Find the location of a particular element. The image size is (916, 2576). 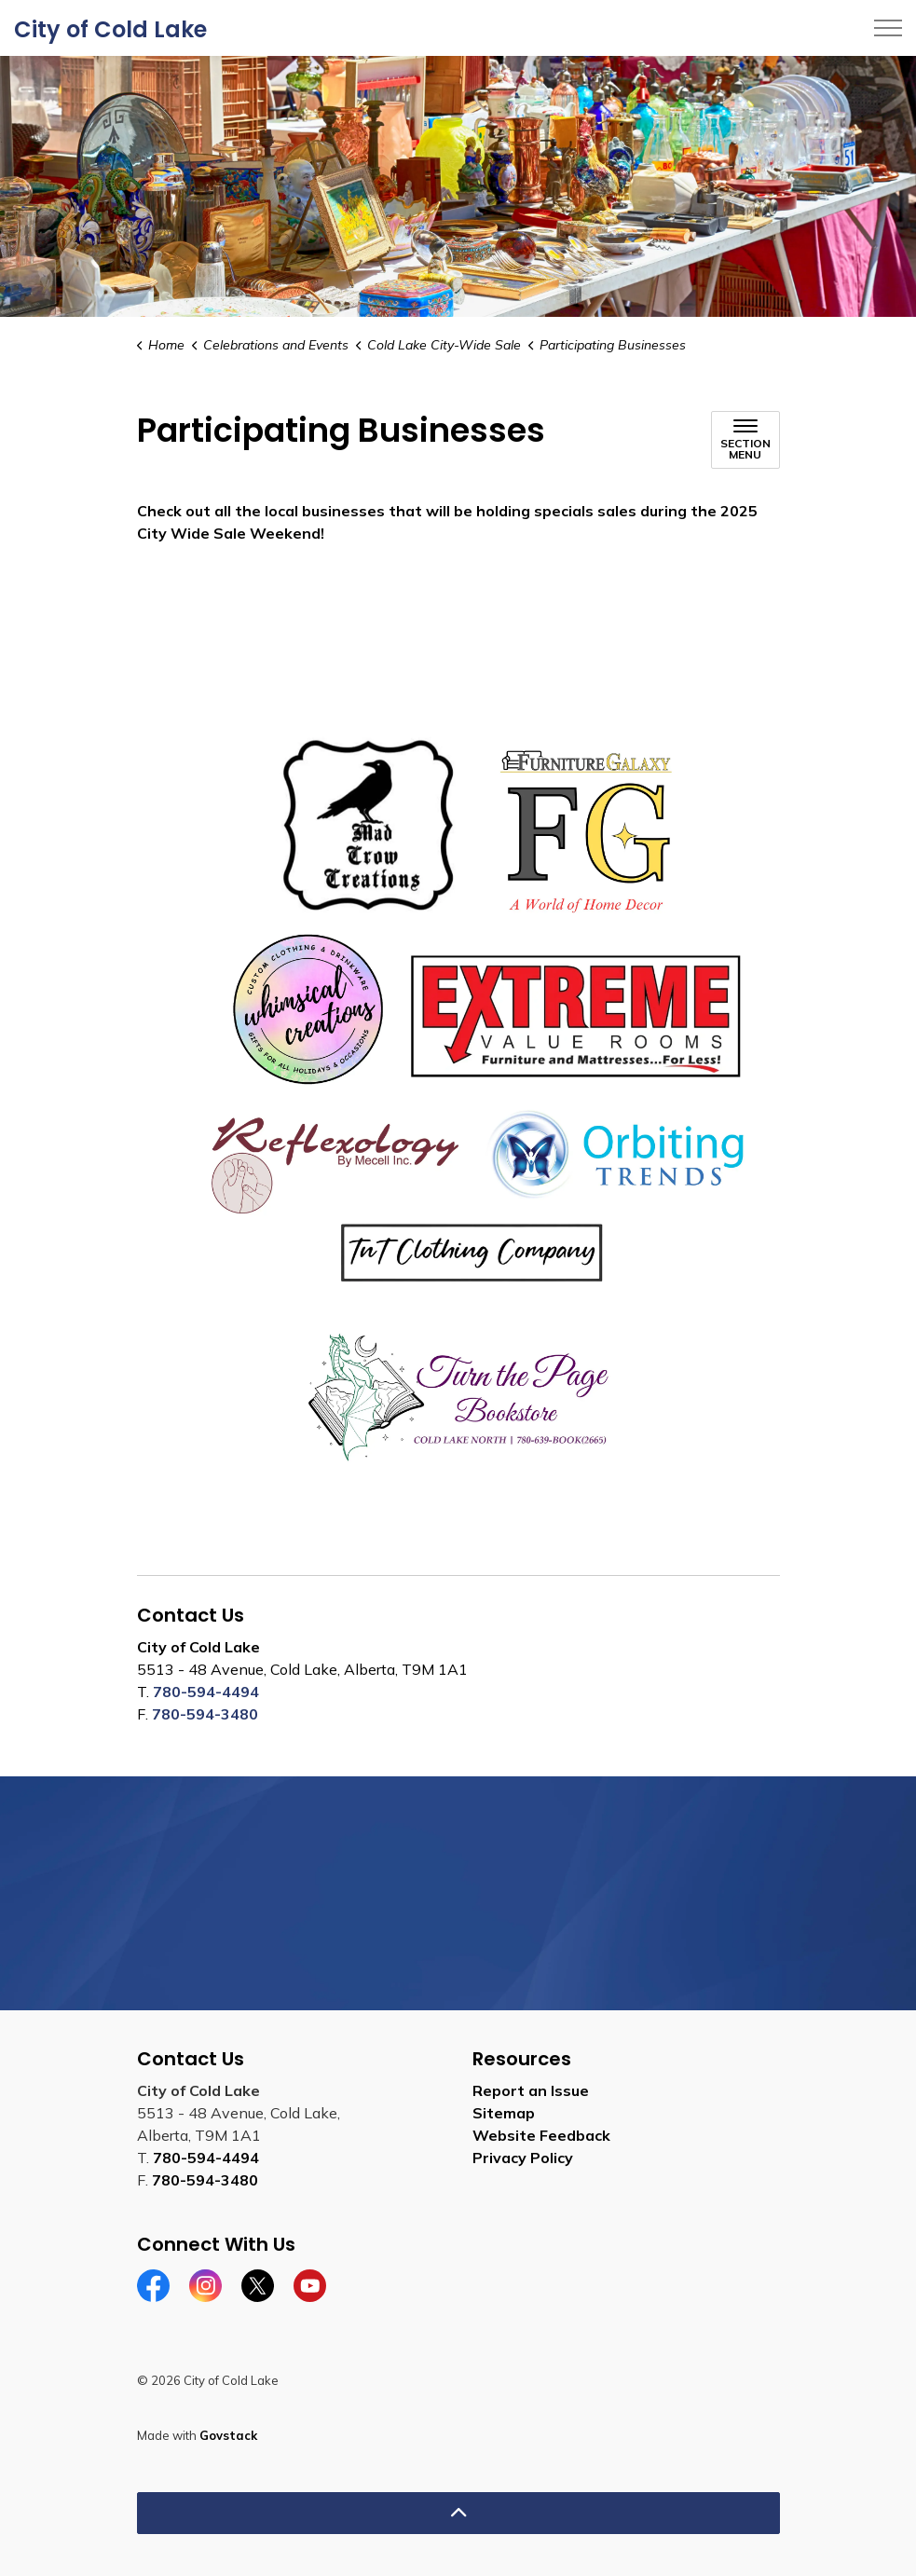

[Back to top] is located at coordinates (458, 2513).